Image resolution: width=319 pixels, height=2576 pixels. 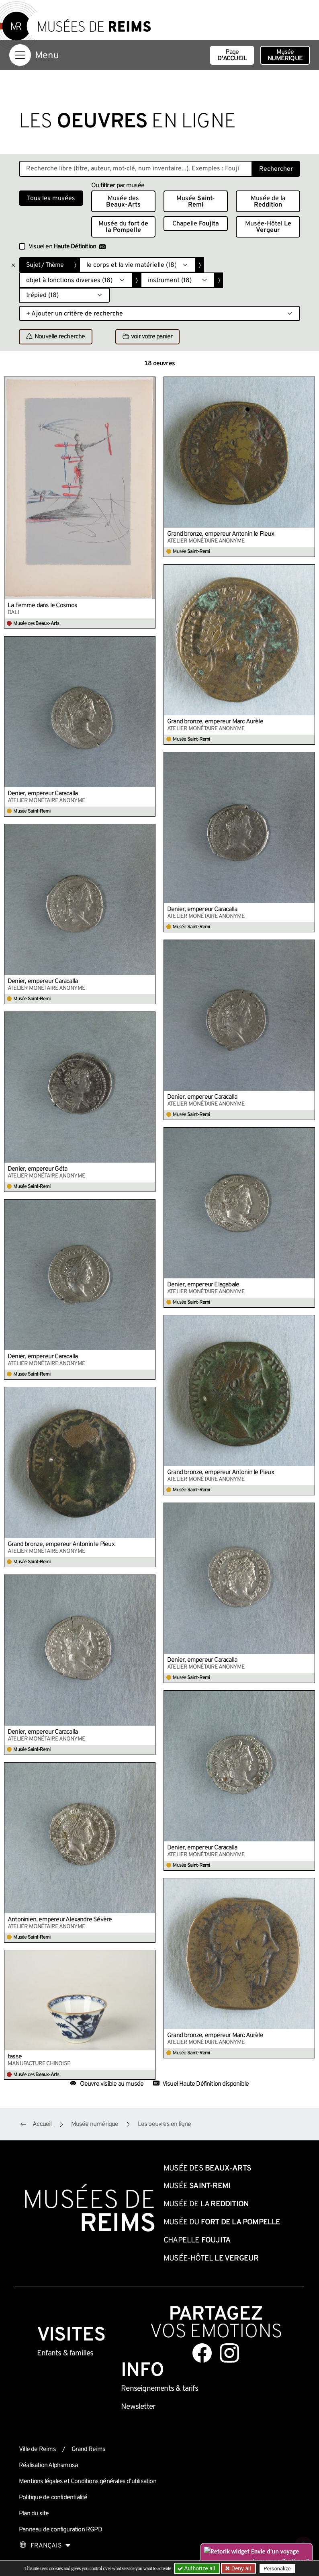 I want to click on Denier, empereur Elagabale, so click(x=203, y=1285).